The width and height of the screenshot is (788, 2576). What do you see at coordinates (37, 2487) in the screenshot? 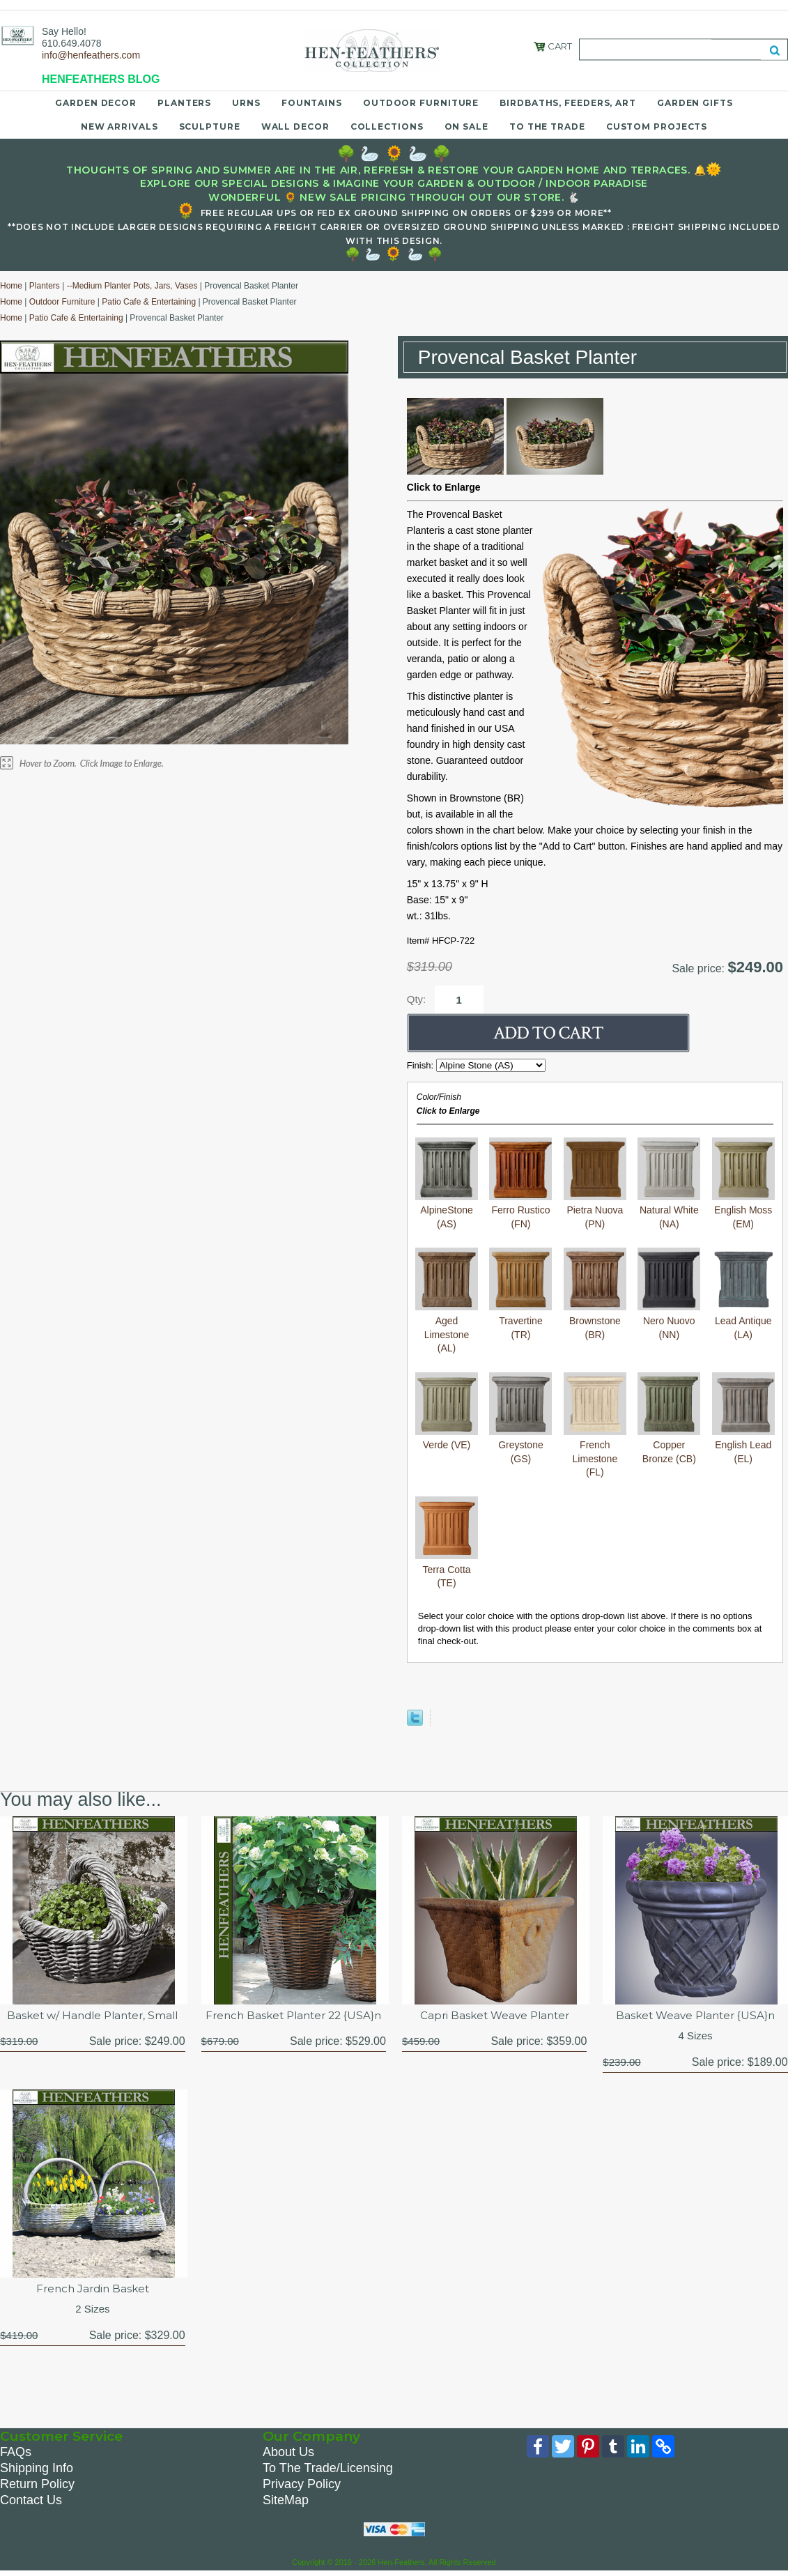
I see `Return Policy` at bounding box center [37, 2487].